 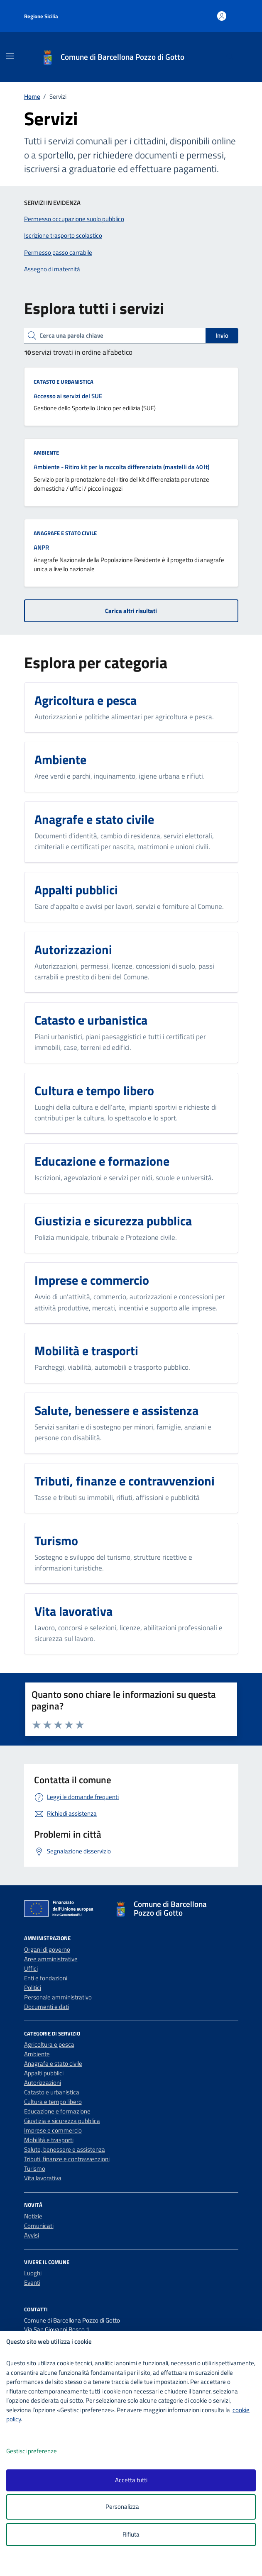 I want to click on Notizie, so click(x=33, y=2216).